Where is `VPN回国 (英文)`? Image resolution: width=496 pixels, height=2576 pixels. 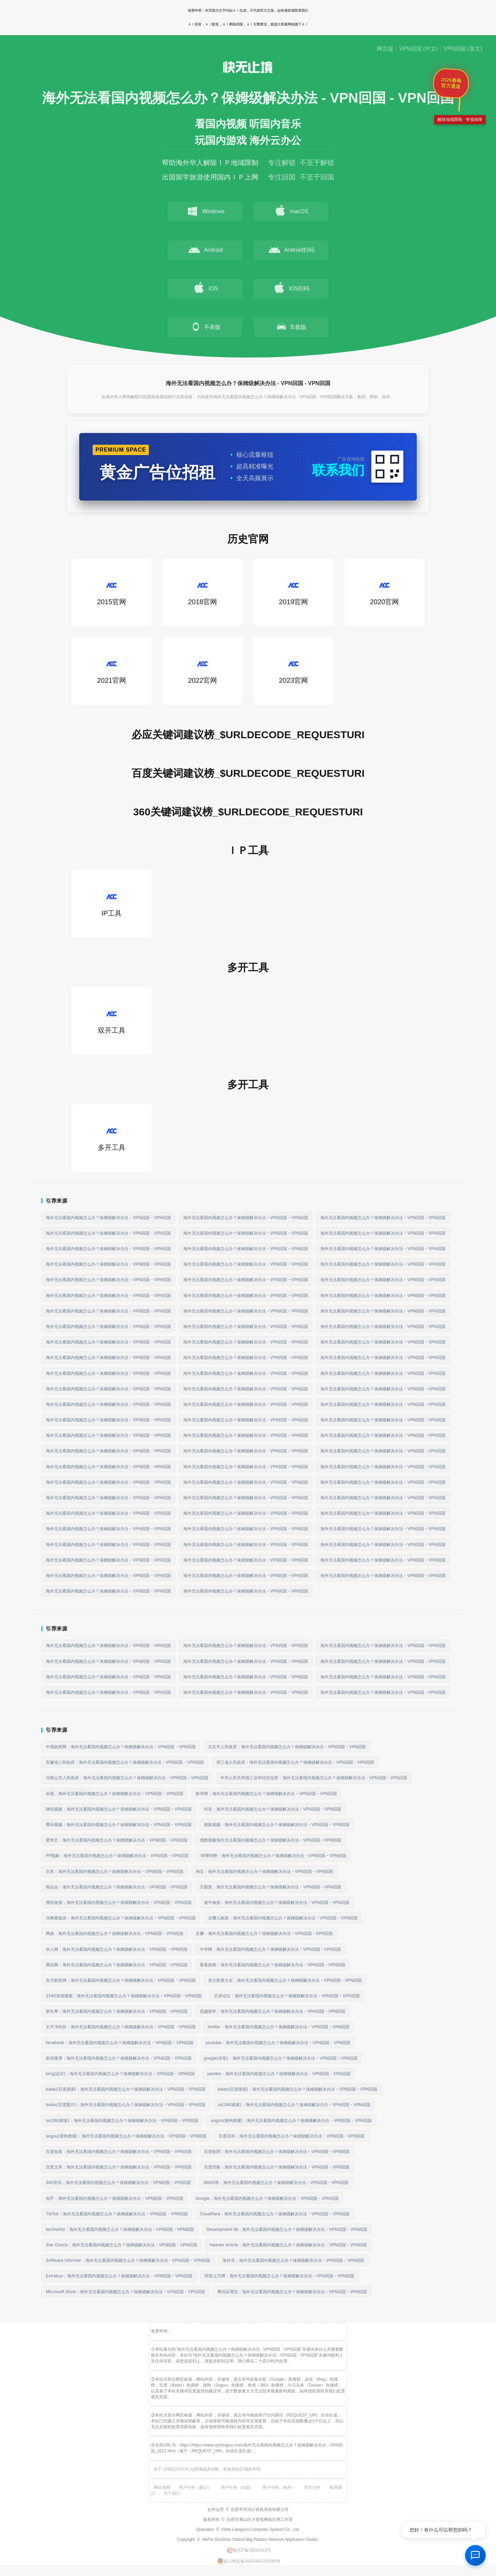
VPN回国 (英文) is located at coordinates (463, 49).